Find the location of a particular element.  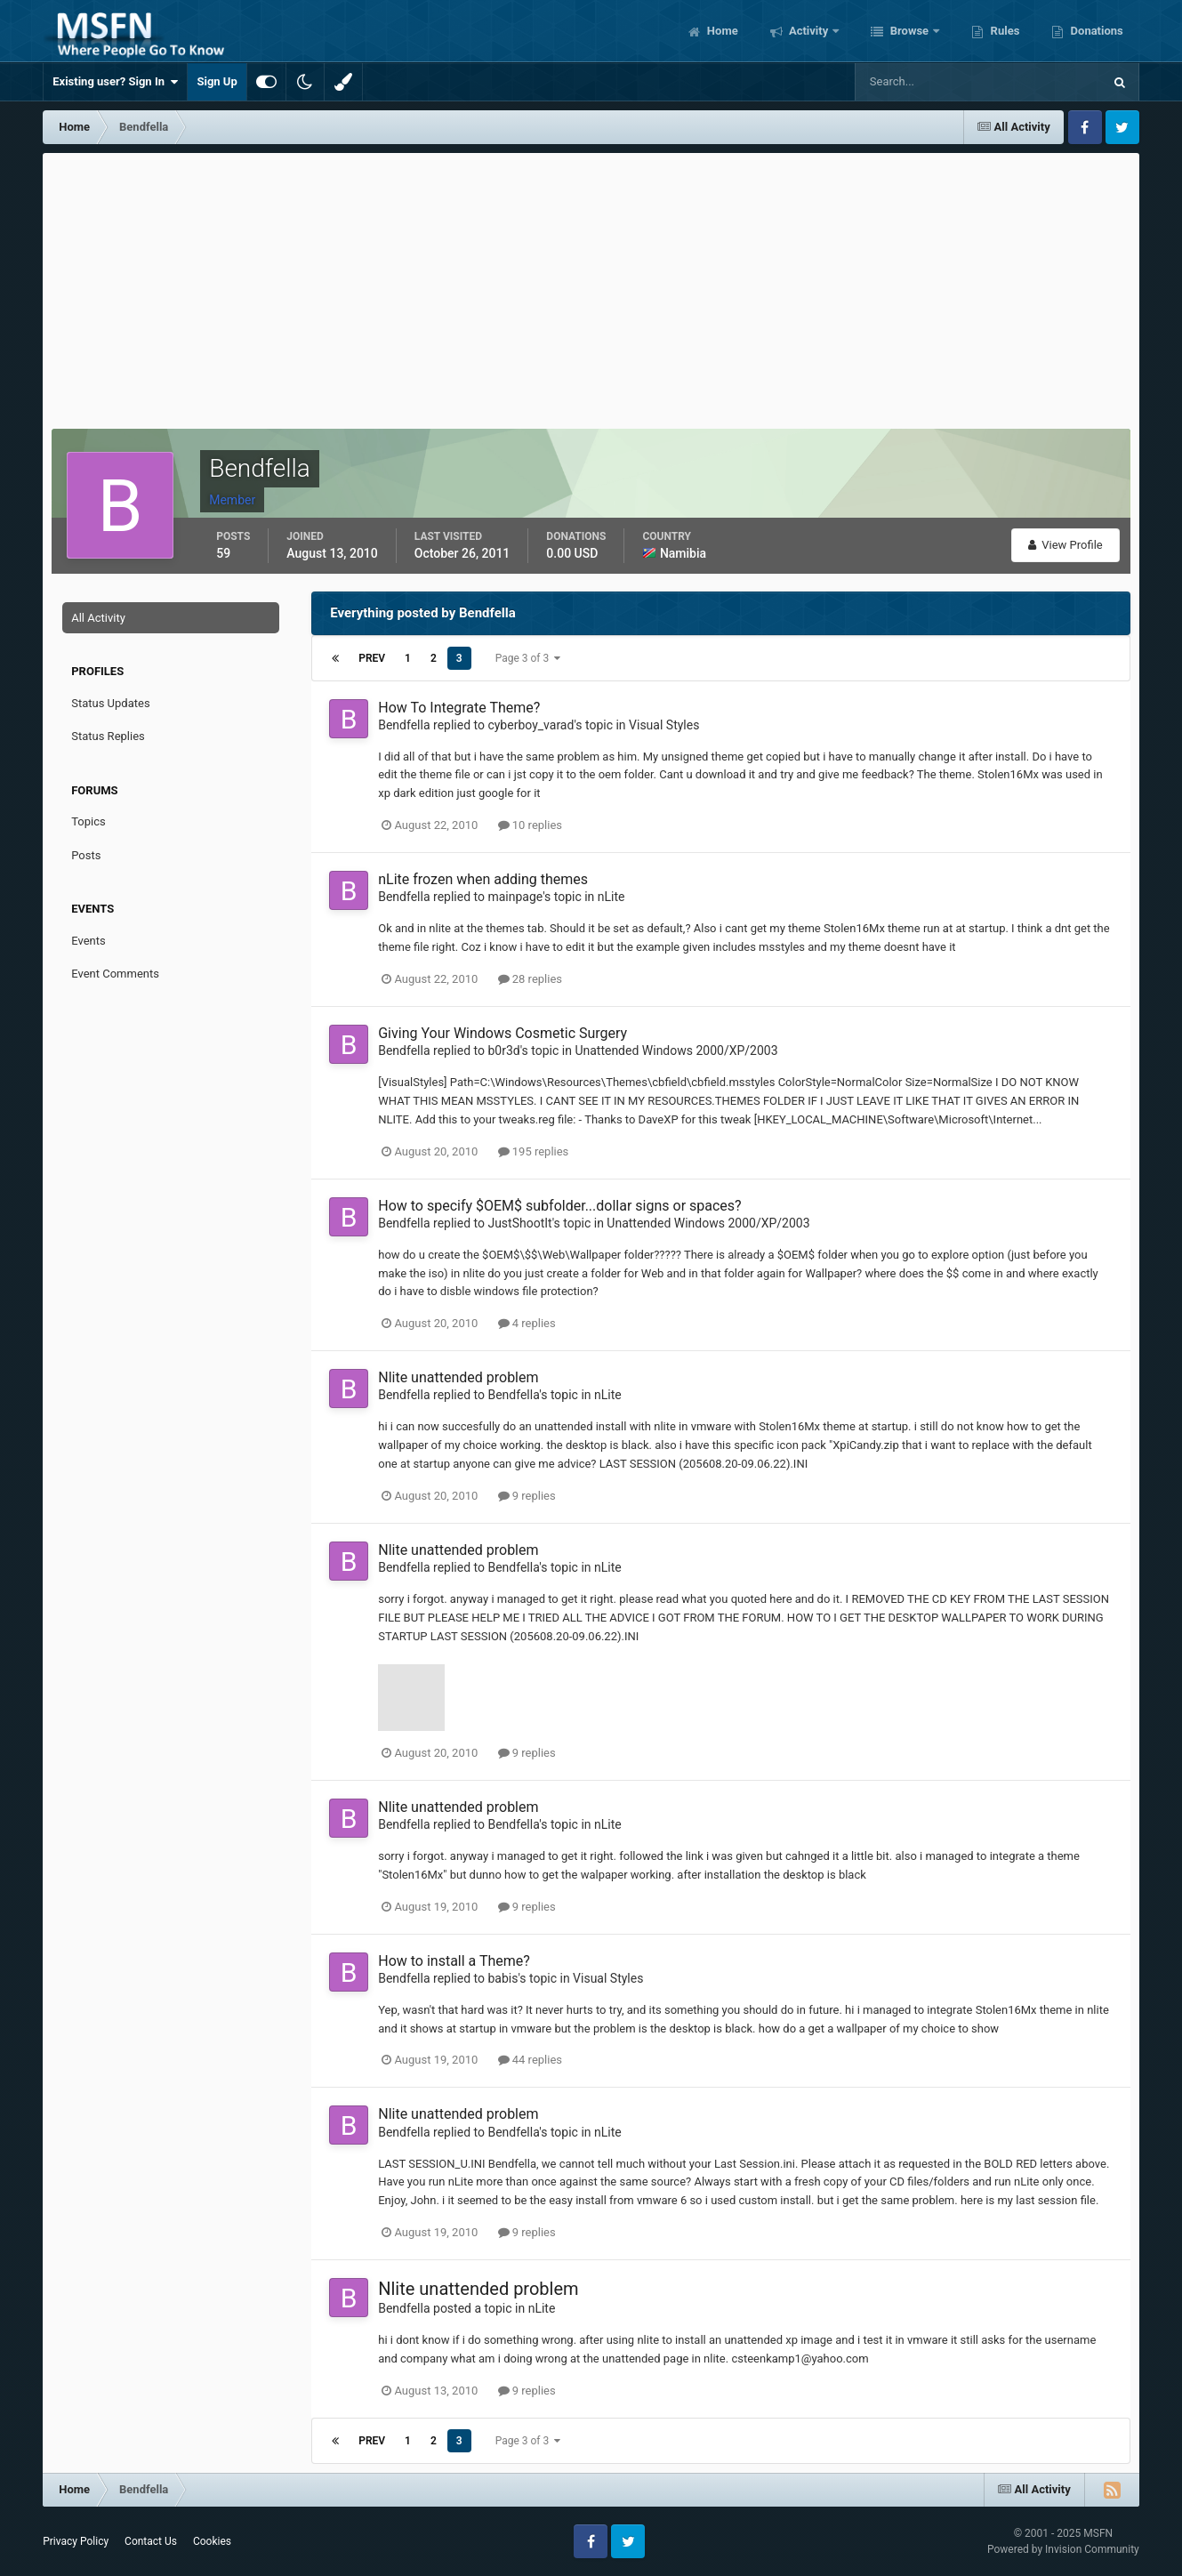

babis is located at coordinates (502, 1978).